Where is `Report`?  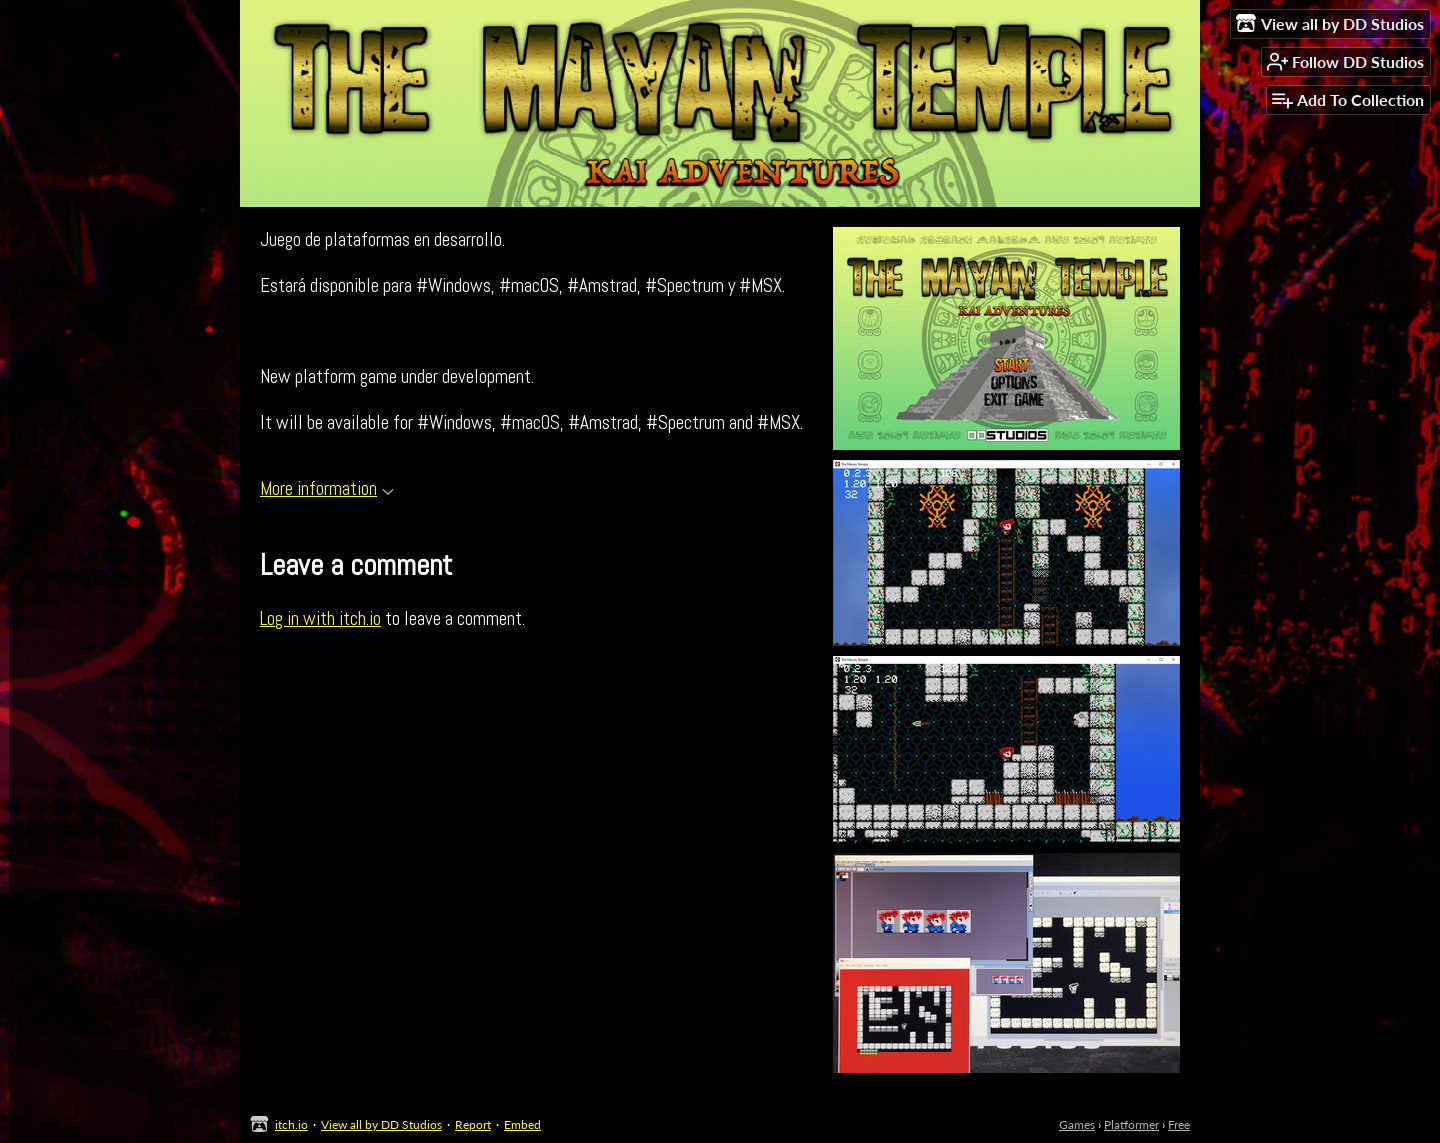
Report is located at coordinates (473, 1124).